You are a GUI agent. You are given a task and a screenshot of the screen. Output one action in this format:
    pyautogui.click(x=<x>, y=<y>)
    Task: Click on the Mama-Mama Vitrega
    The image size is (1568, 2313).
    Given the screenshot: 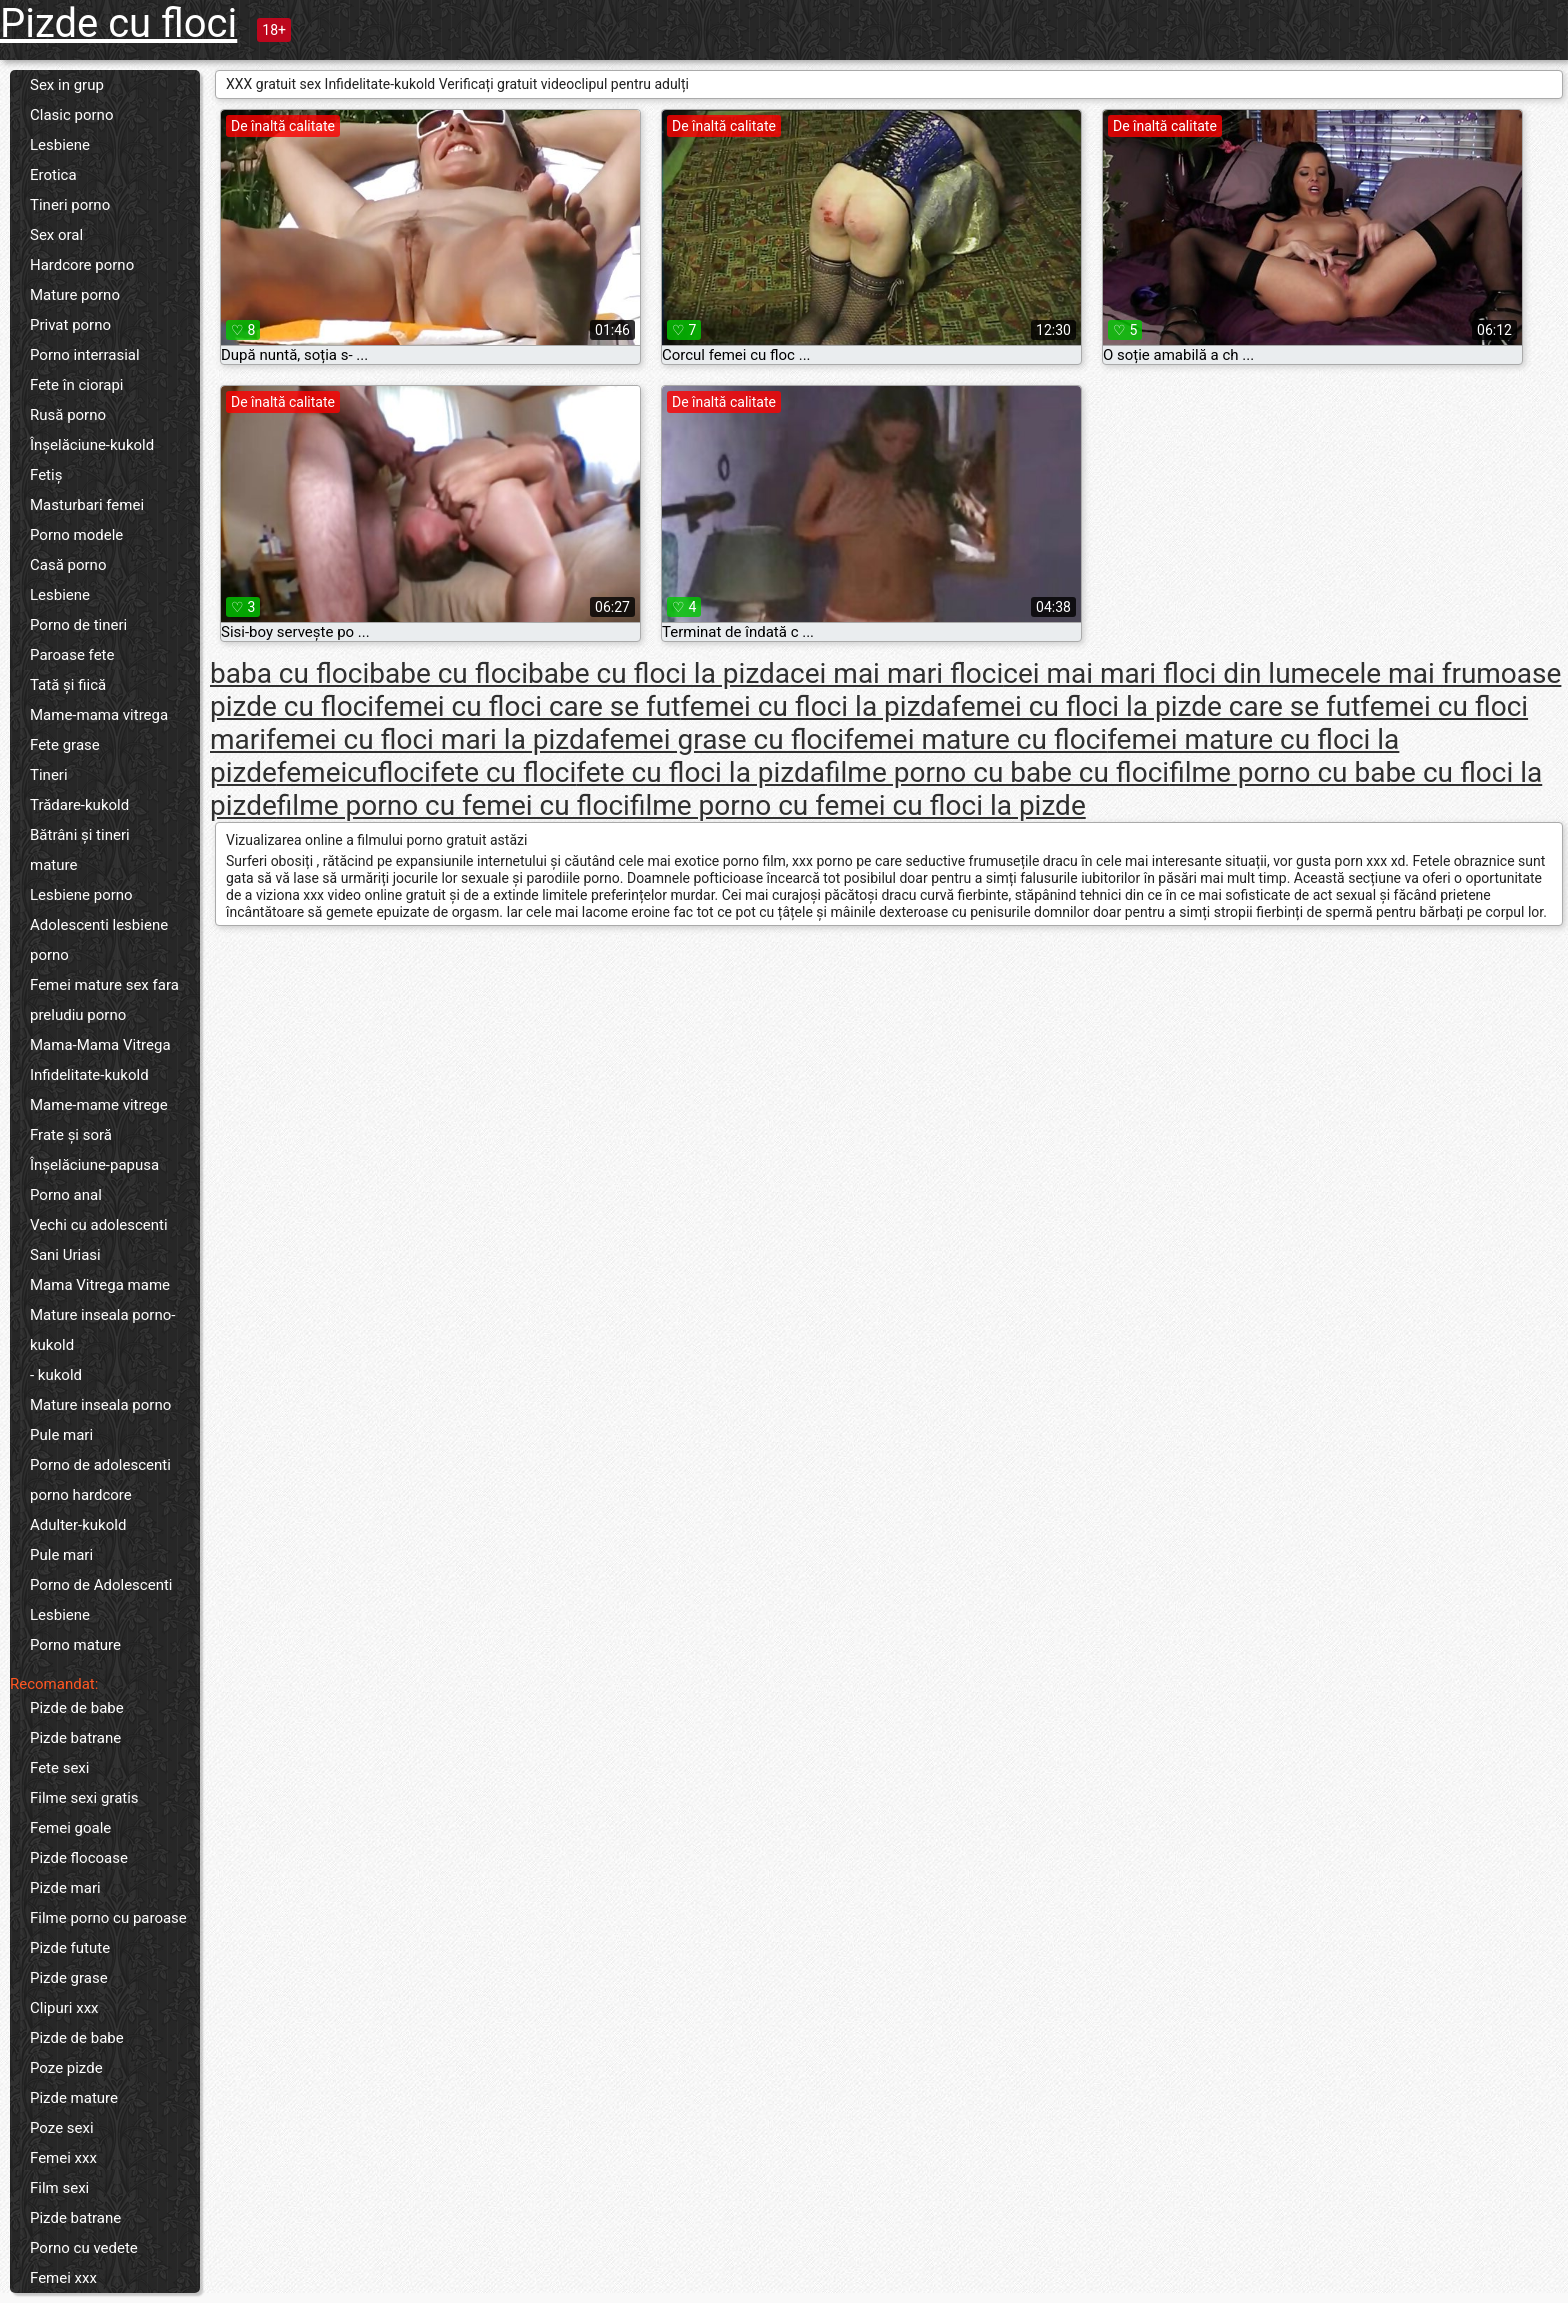 What is the action you would take?
    pyautogui.click(x=100, y=1045)
    